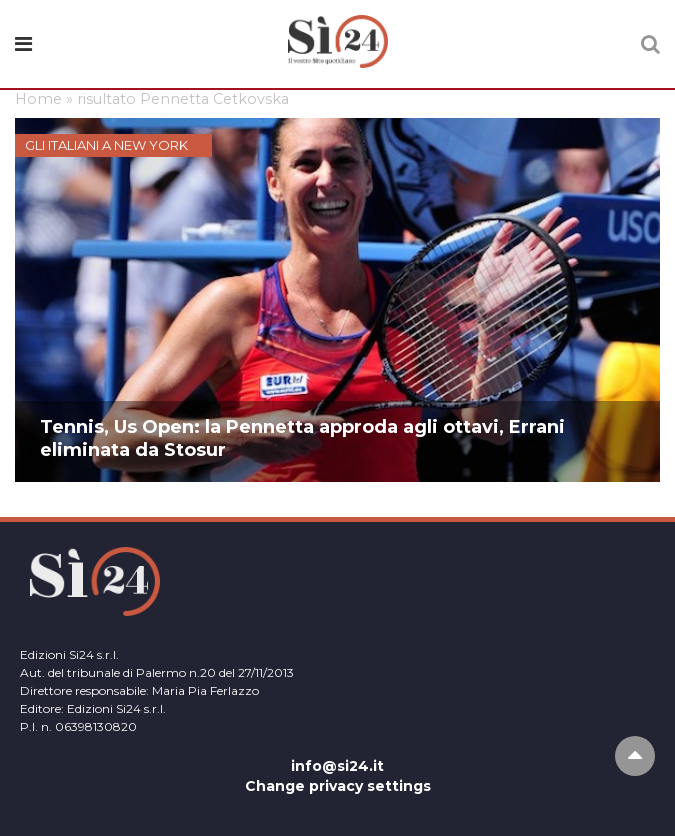  Describe the element at coordinates (338, 786) in the screenshot. I see `Change privacy settings` at that location.